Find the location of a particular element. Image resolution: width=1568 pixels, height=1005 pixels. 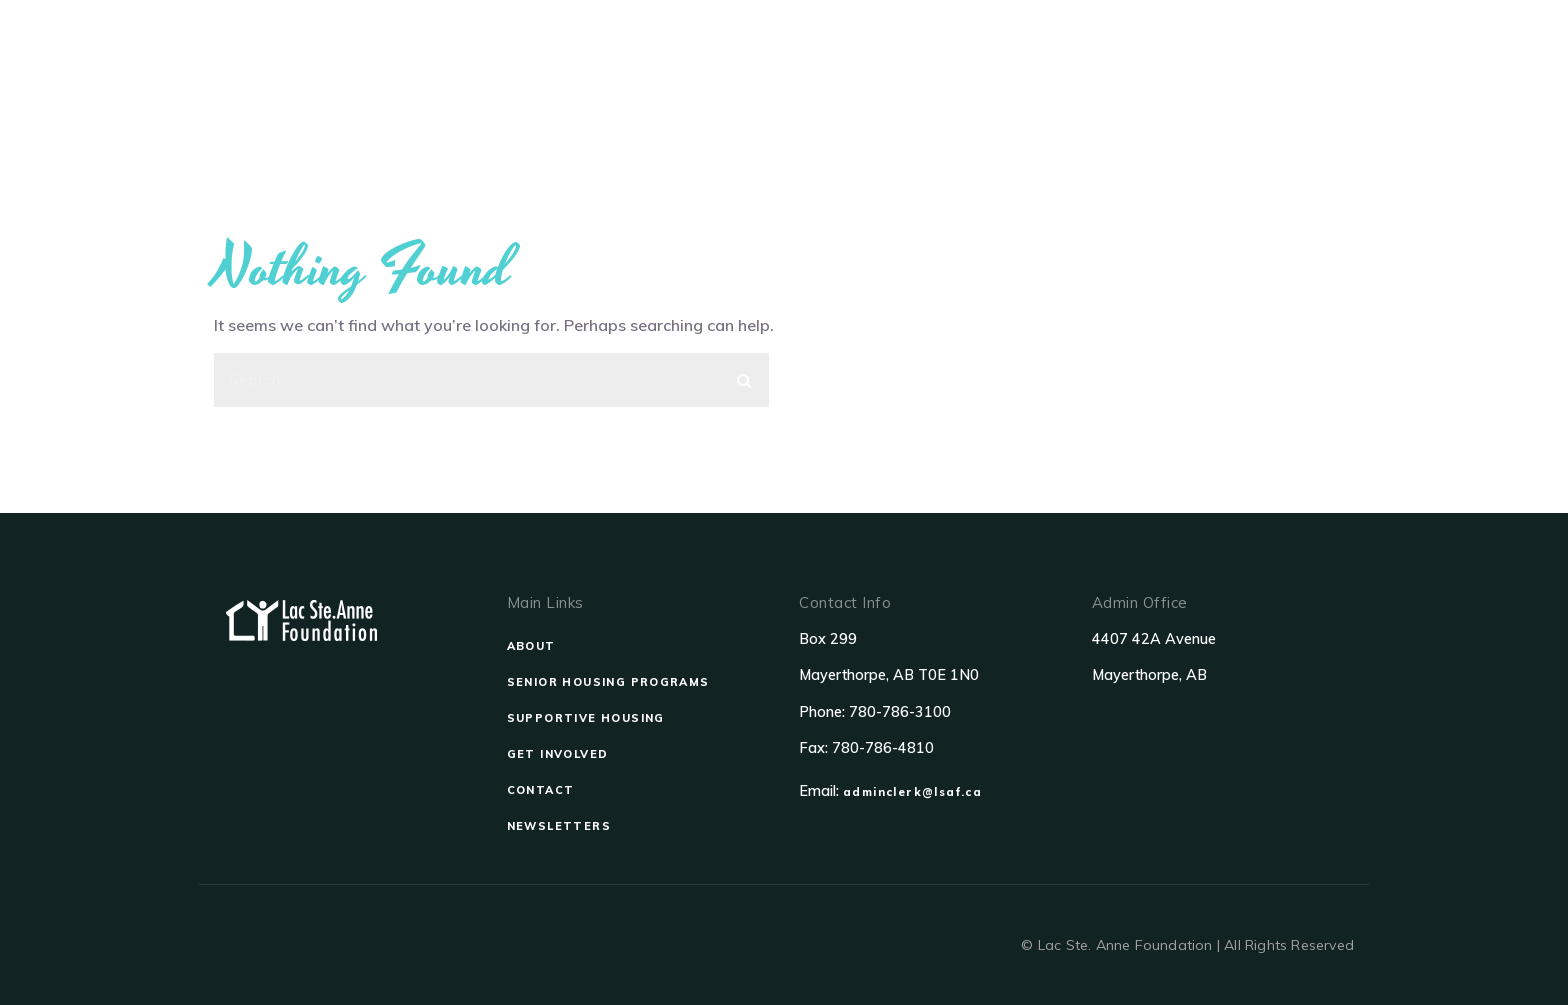

adminclerk@lsaf.ca is located at coordinates (912, 792).